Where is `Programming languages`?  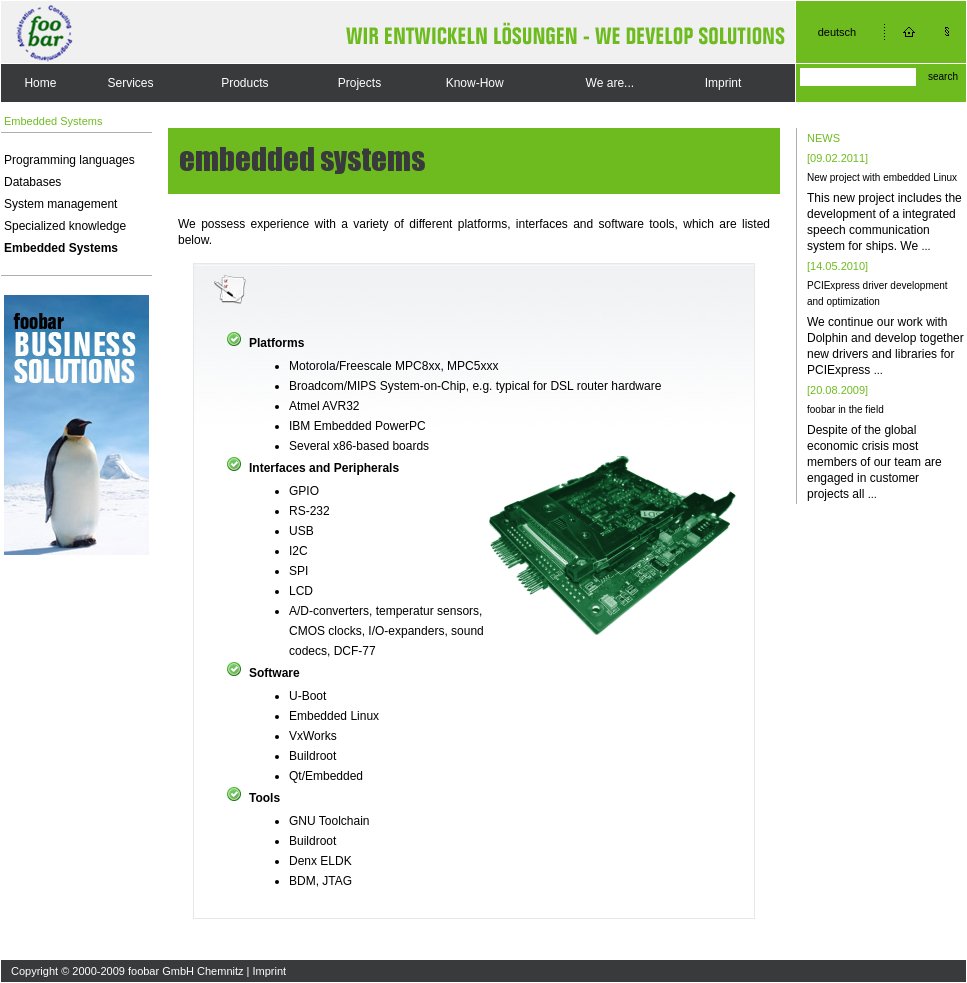 Programming languages is located at coordinates (69, 160).